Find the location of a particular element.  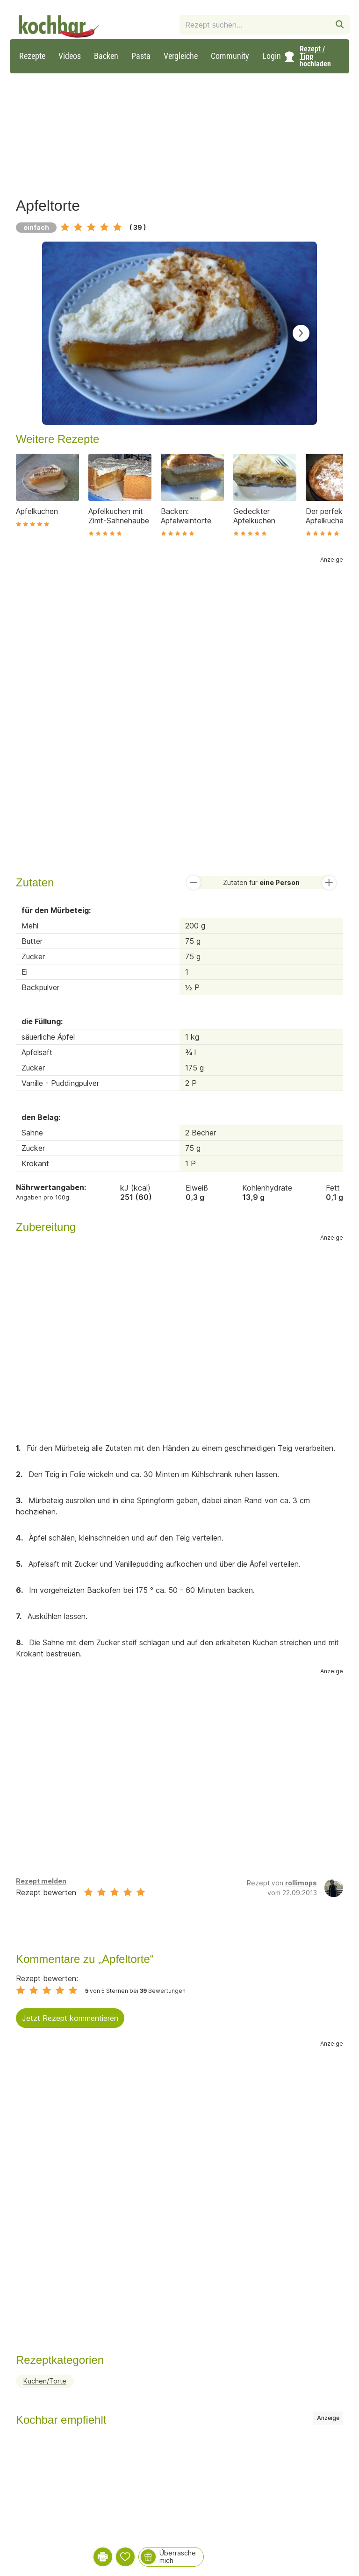

Backen is located at coordinates (106, 56).